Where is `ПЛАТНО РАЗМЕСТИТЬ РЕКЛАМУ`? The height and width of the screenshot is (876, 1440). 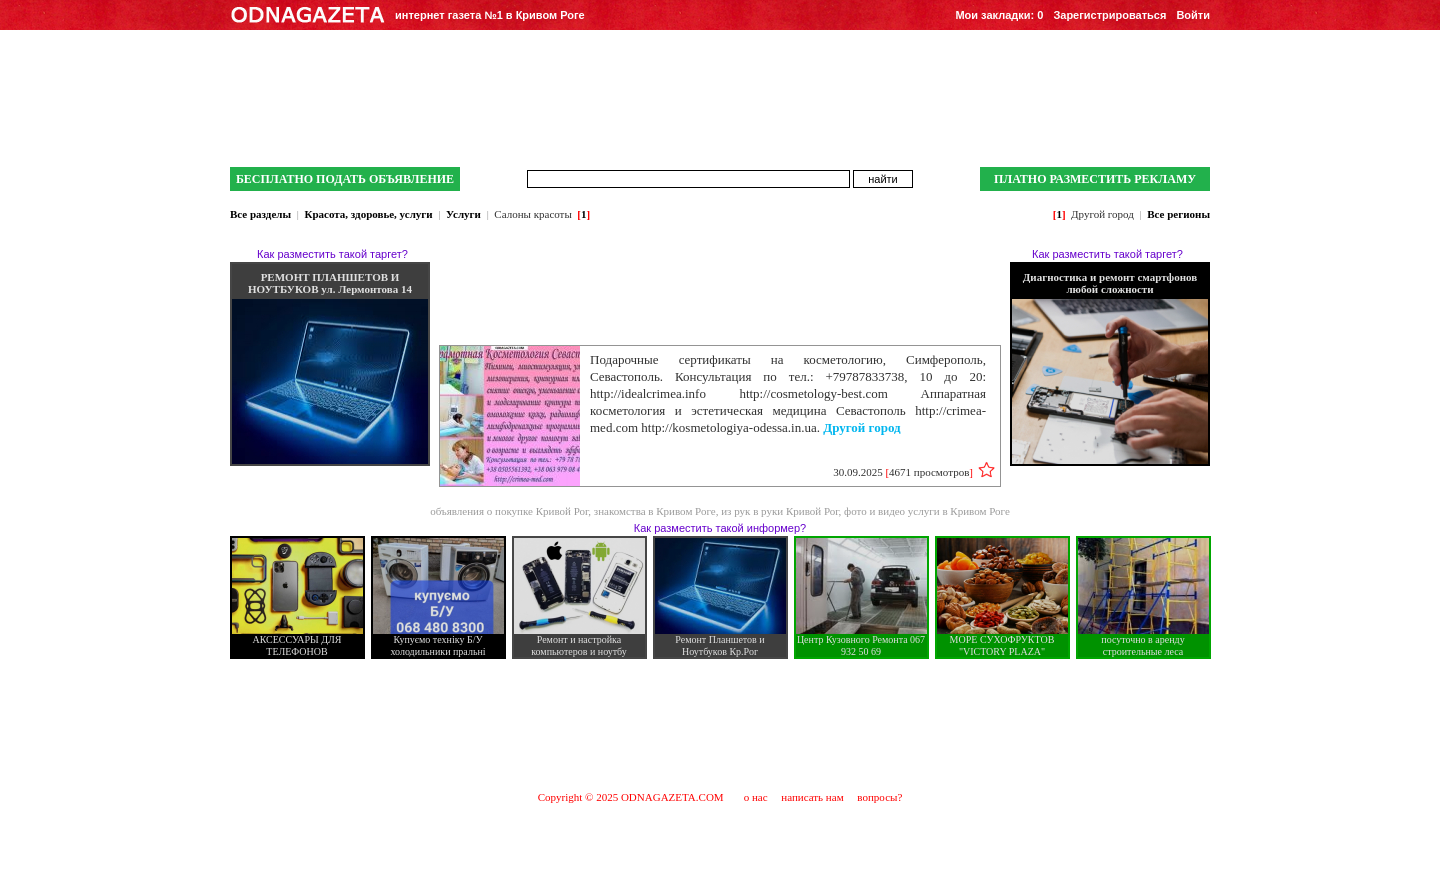
ПЛАТНО РАЗМЕСТИТЬ РЕКЛАМУ is located at coordinates (1095, 179).